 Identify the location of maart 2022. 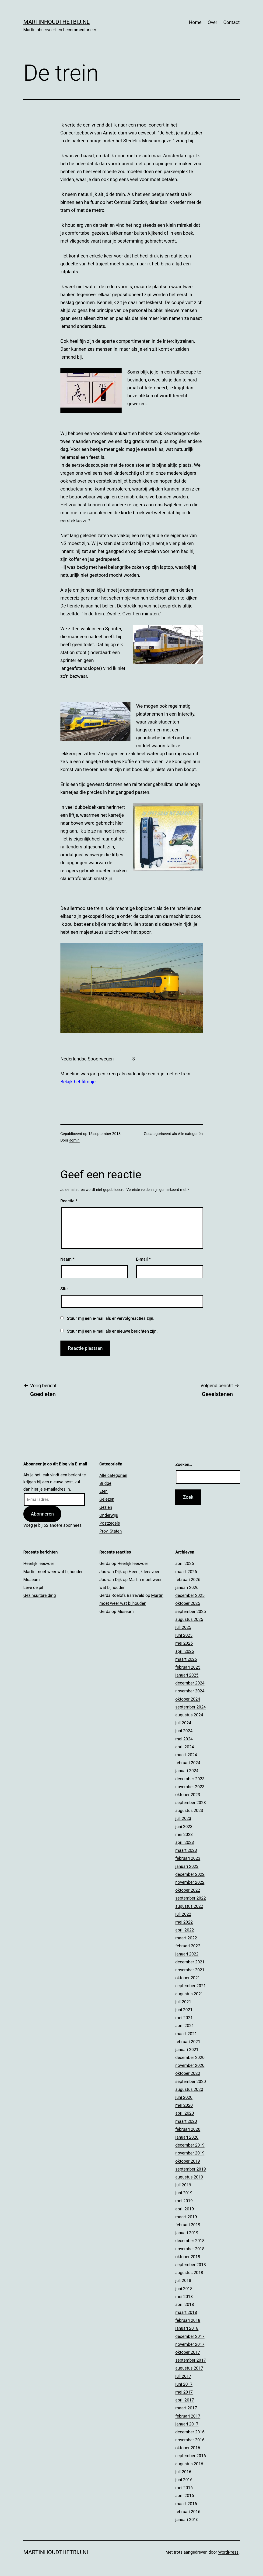
(186, 1937).